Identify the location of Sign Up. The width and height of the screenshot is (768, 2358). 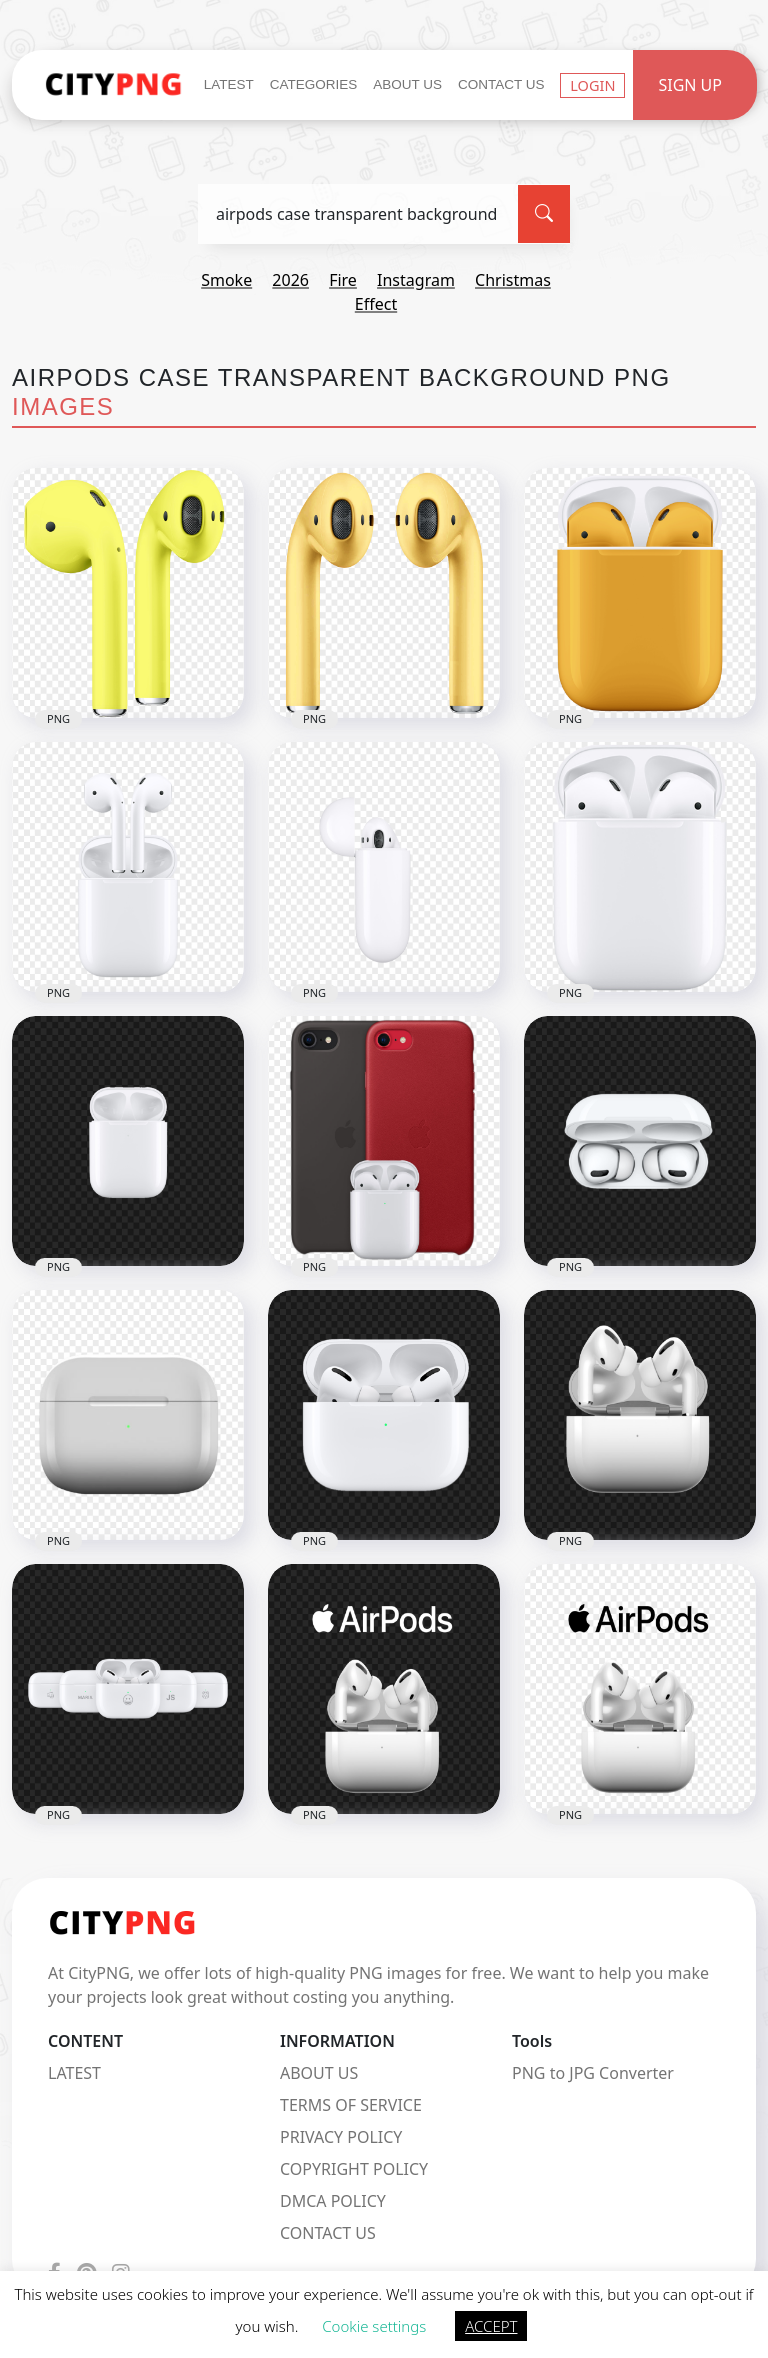
(690, 85).